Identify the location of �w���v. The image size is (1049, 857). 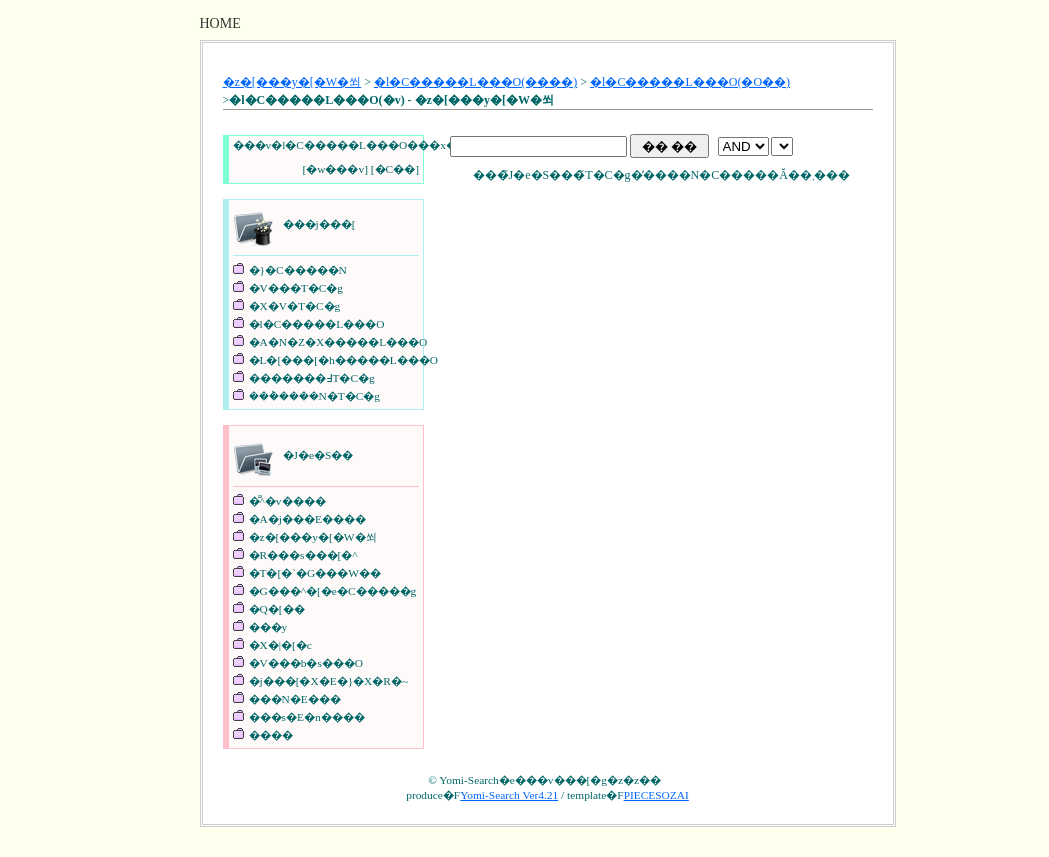
(335, 169).